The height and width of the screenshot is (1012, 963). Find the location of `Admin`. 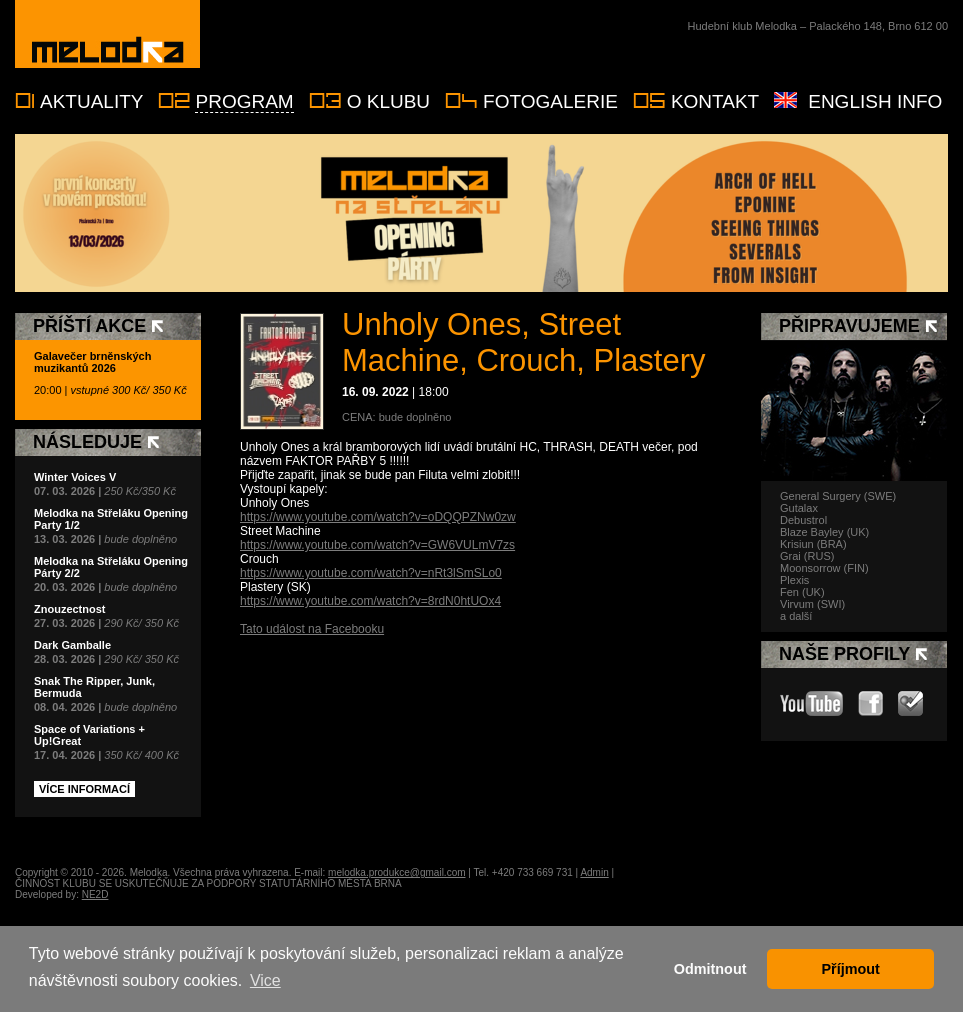

Admin is located at coordinates (594, 872).